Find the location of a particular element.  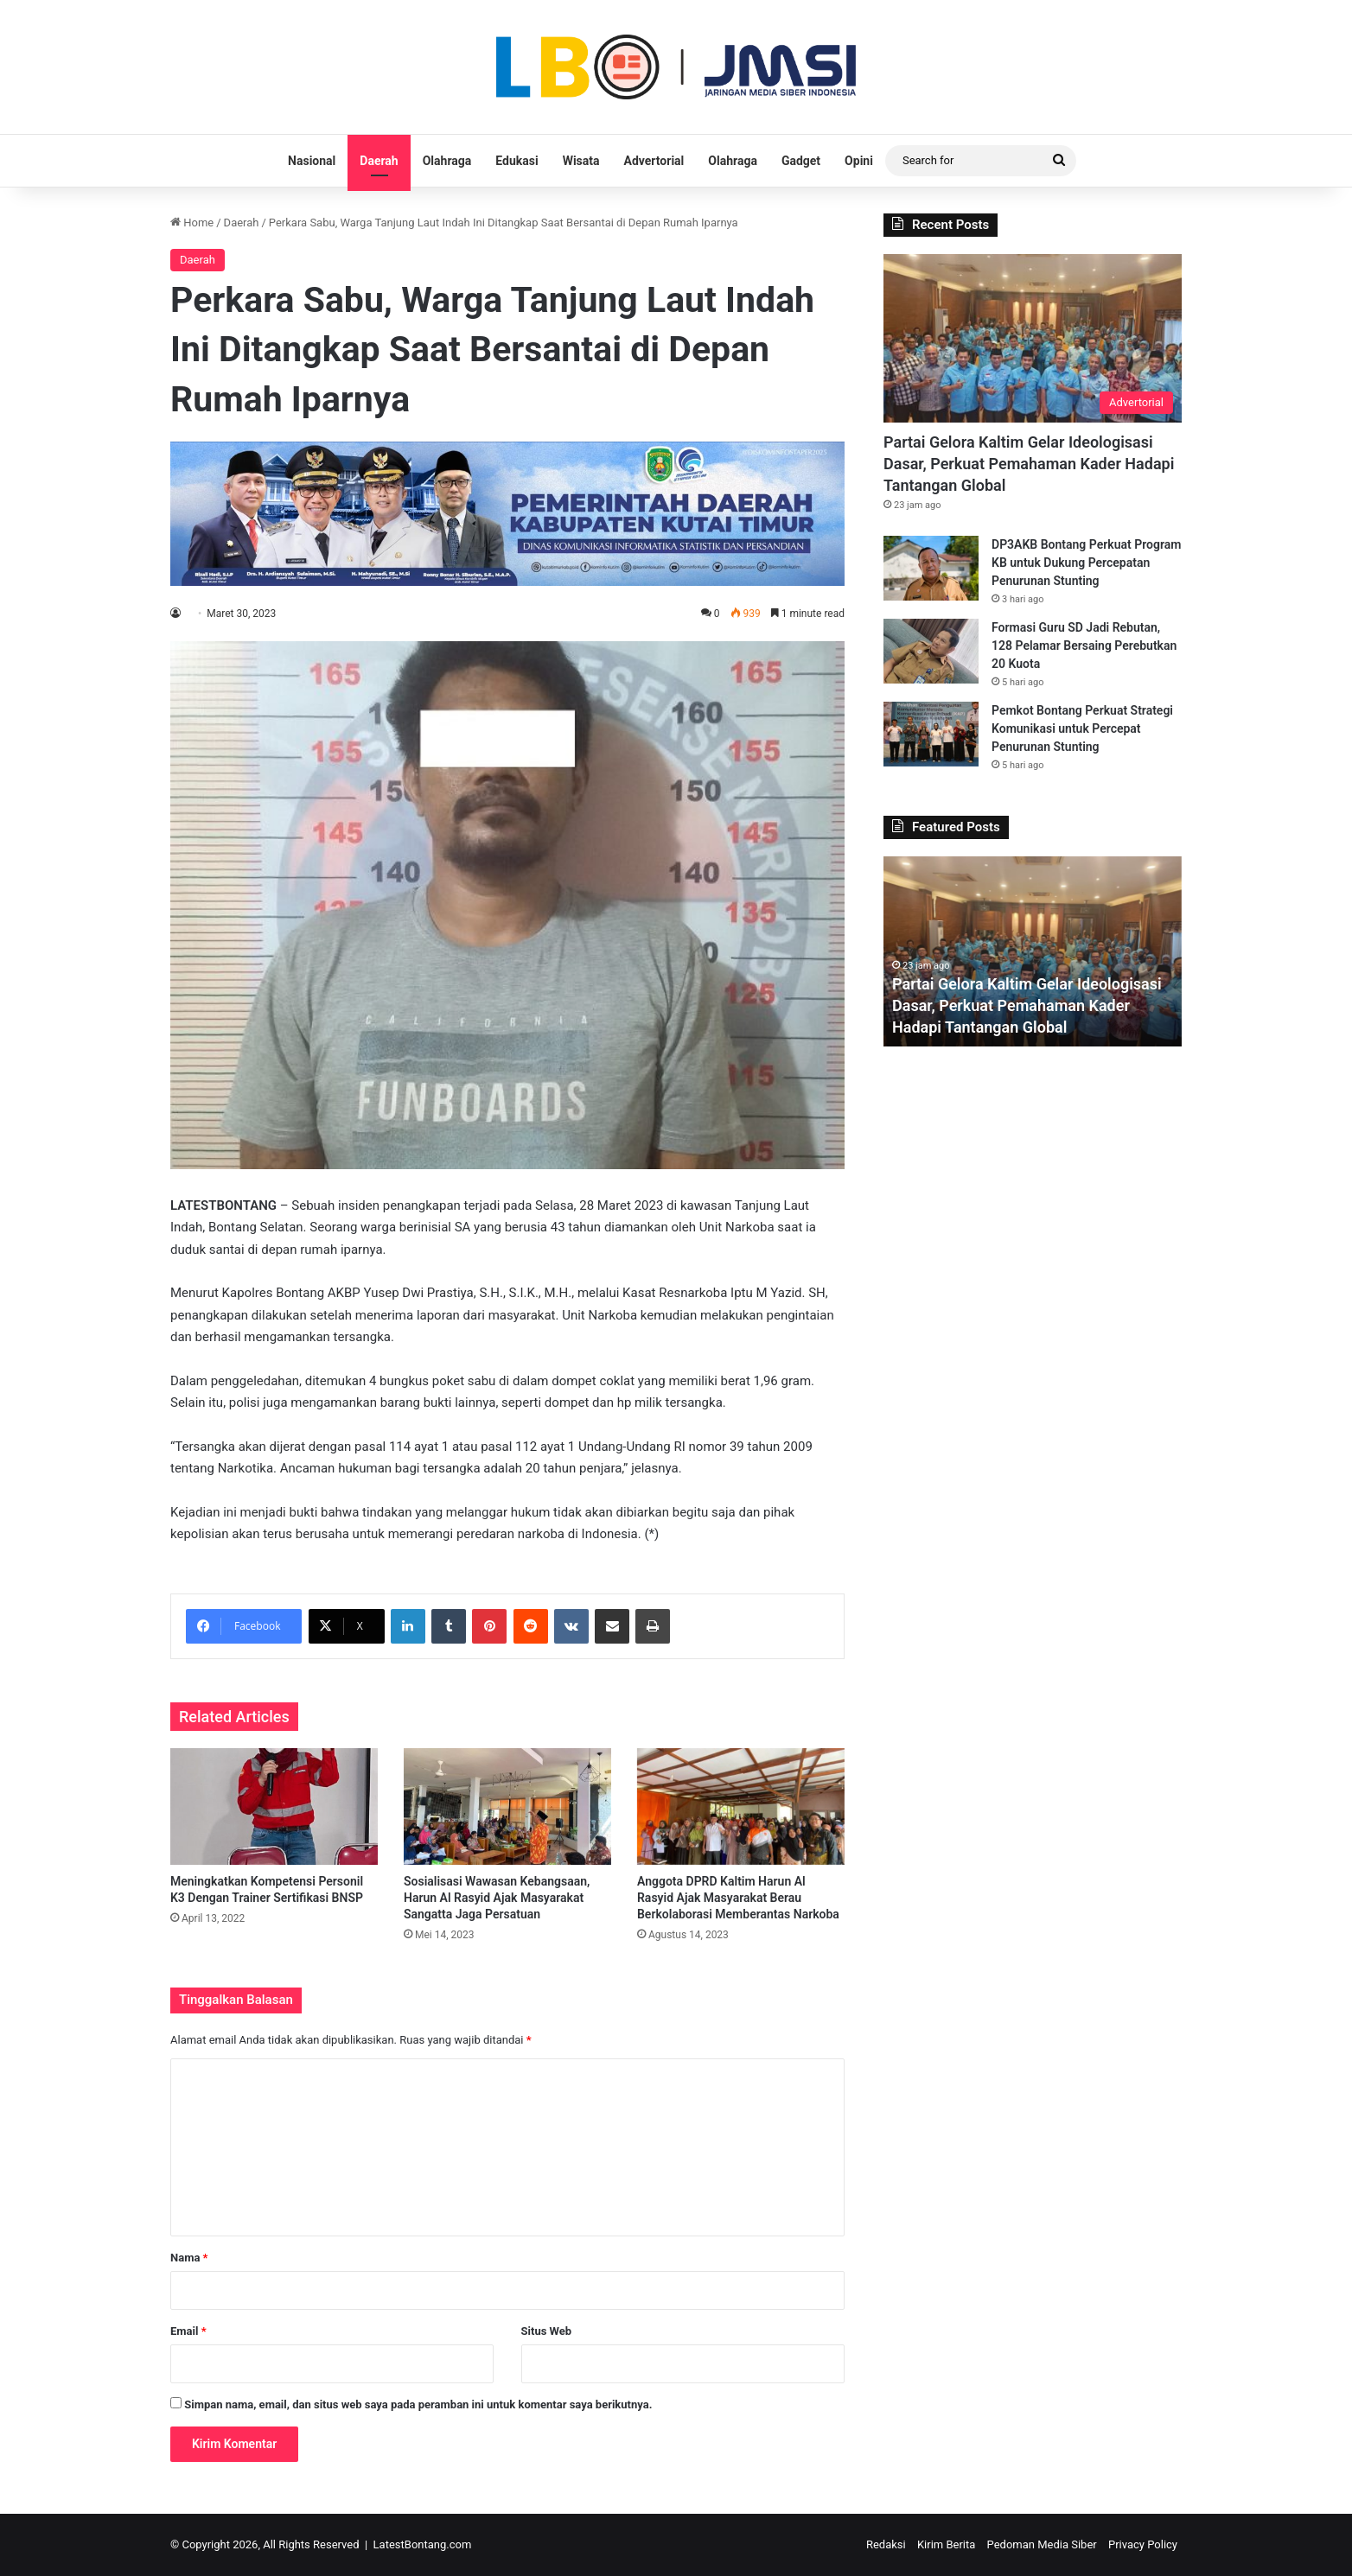

[Meningkatkan Kompetensi Personil K3 Dengan Trainer Sertifikasi BNSP] is located at coordinates (274, 1806).